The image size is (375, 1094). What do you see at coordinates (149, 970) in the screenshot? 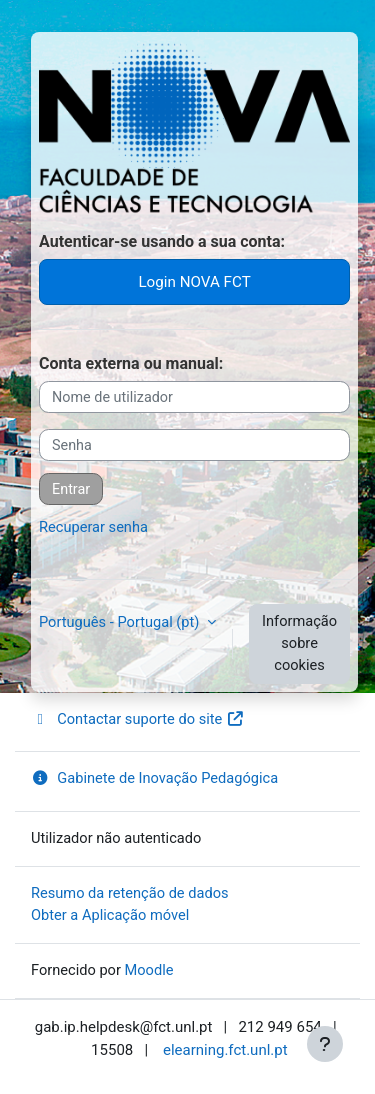
I see `Moodle` at bounding box center [149, 970].